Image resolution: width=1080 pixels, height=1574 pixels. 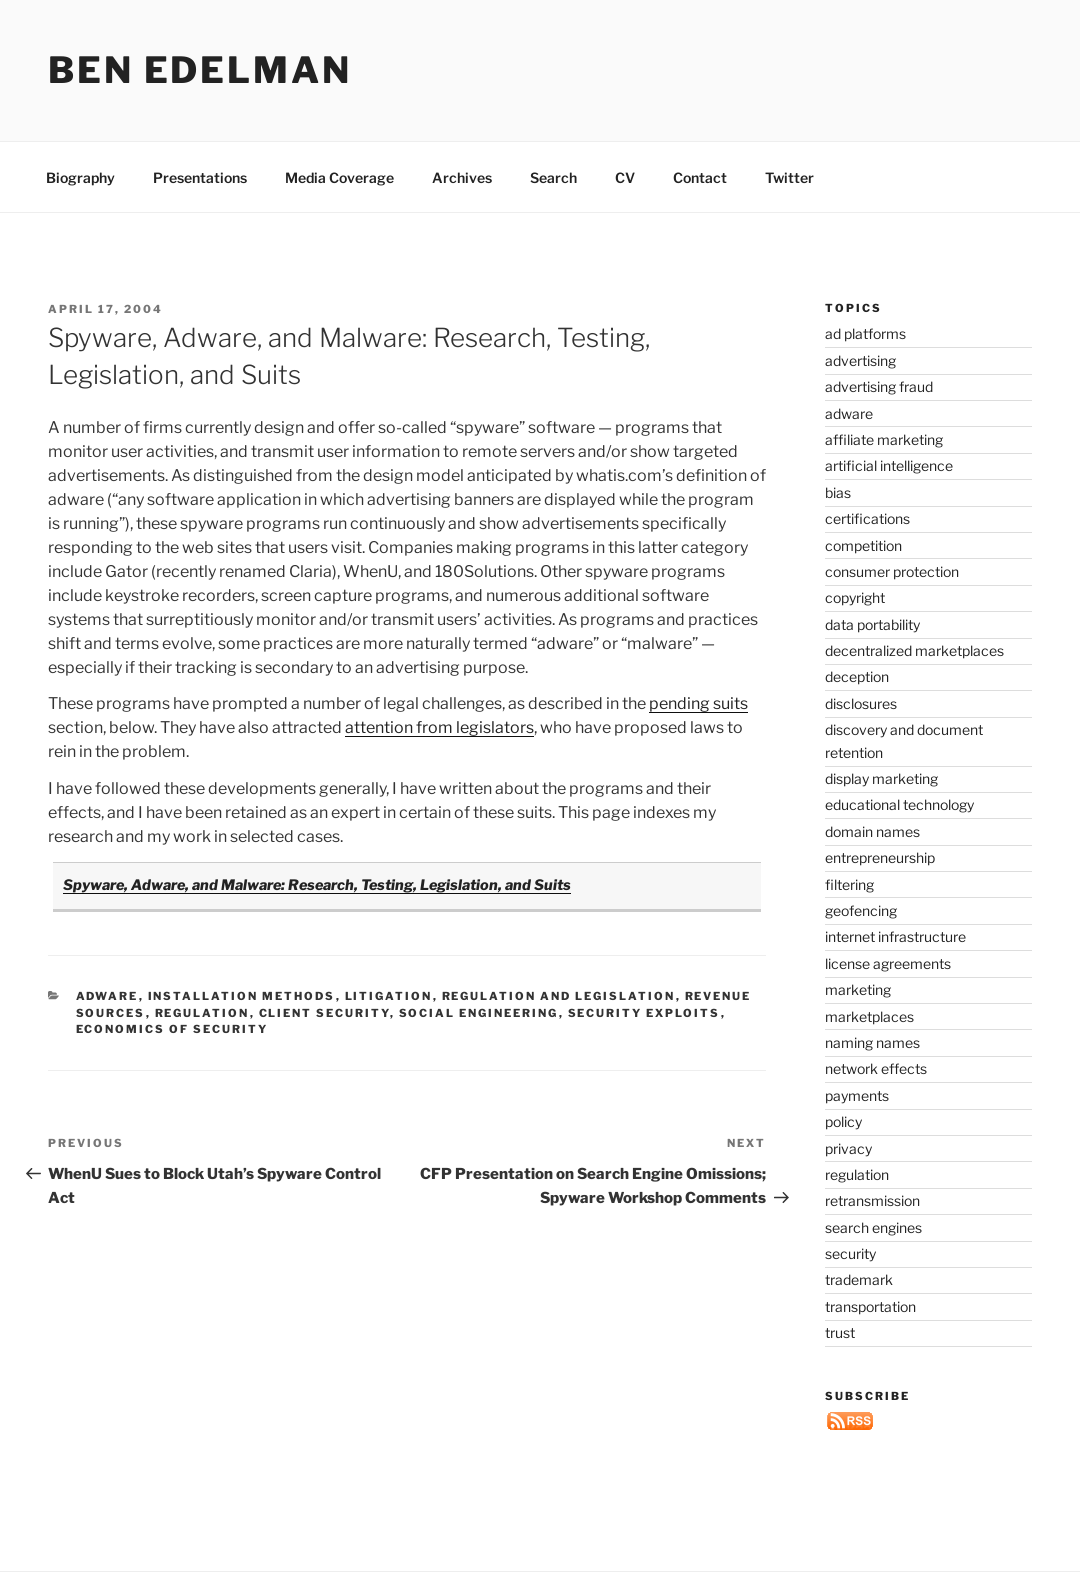 What do you see at coordinates (889, 465) in the screenshot?
I see `artificial intelligence` at bounding box center [889, 465].